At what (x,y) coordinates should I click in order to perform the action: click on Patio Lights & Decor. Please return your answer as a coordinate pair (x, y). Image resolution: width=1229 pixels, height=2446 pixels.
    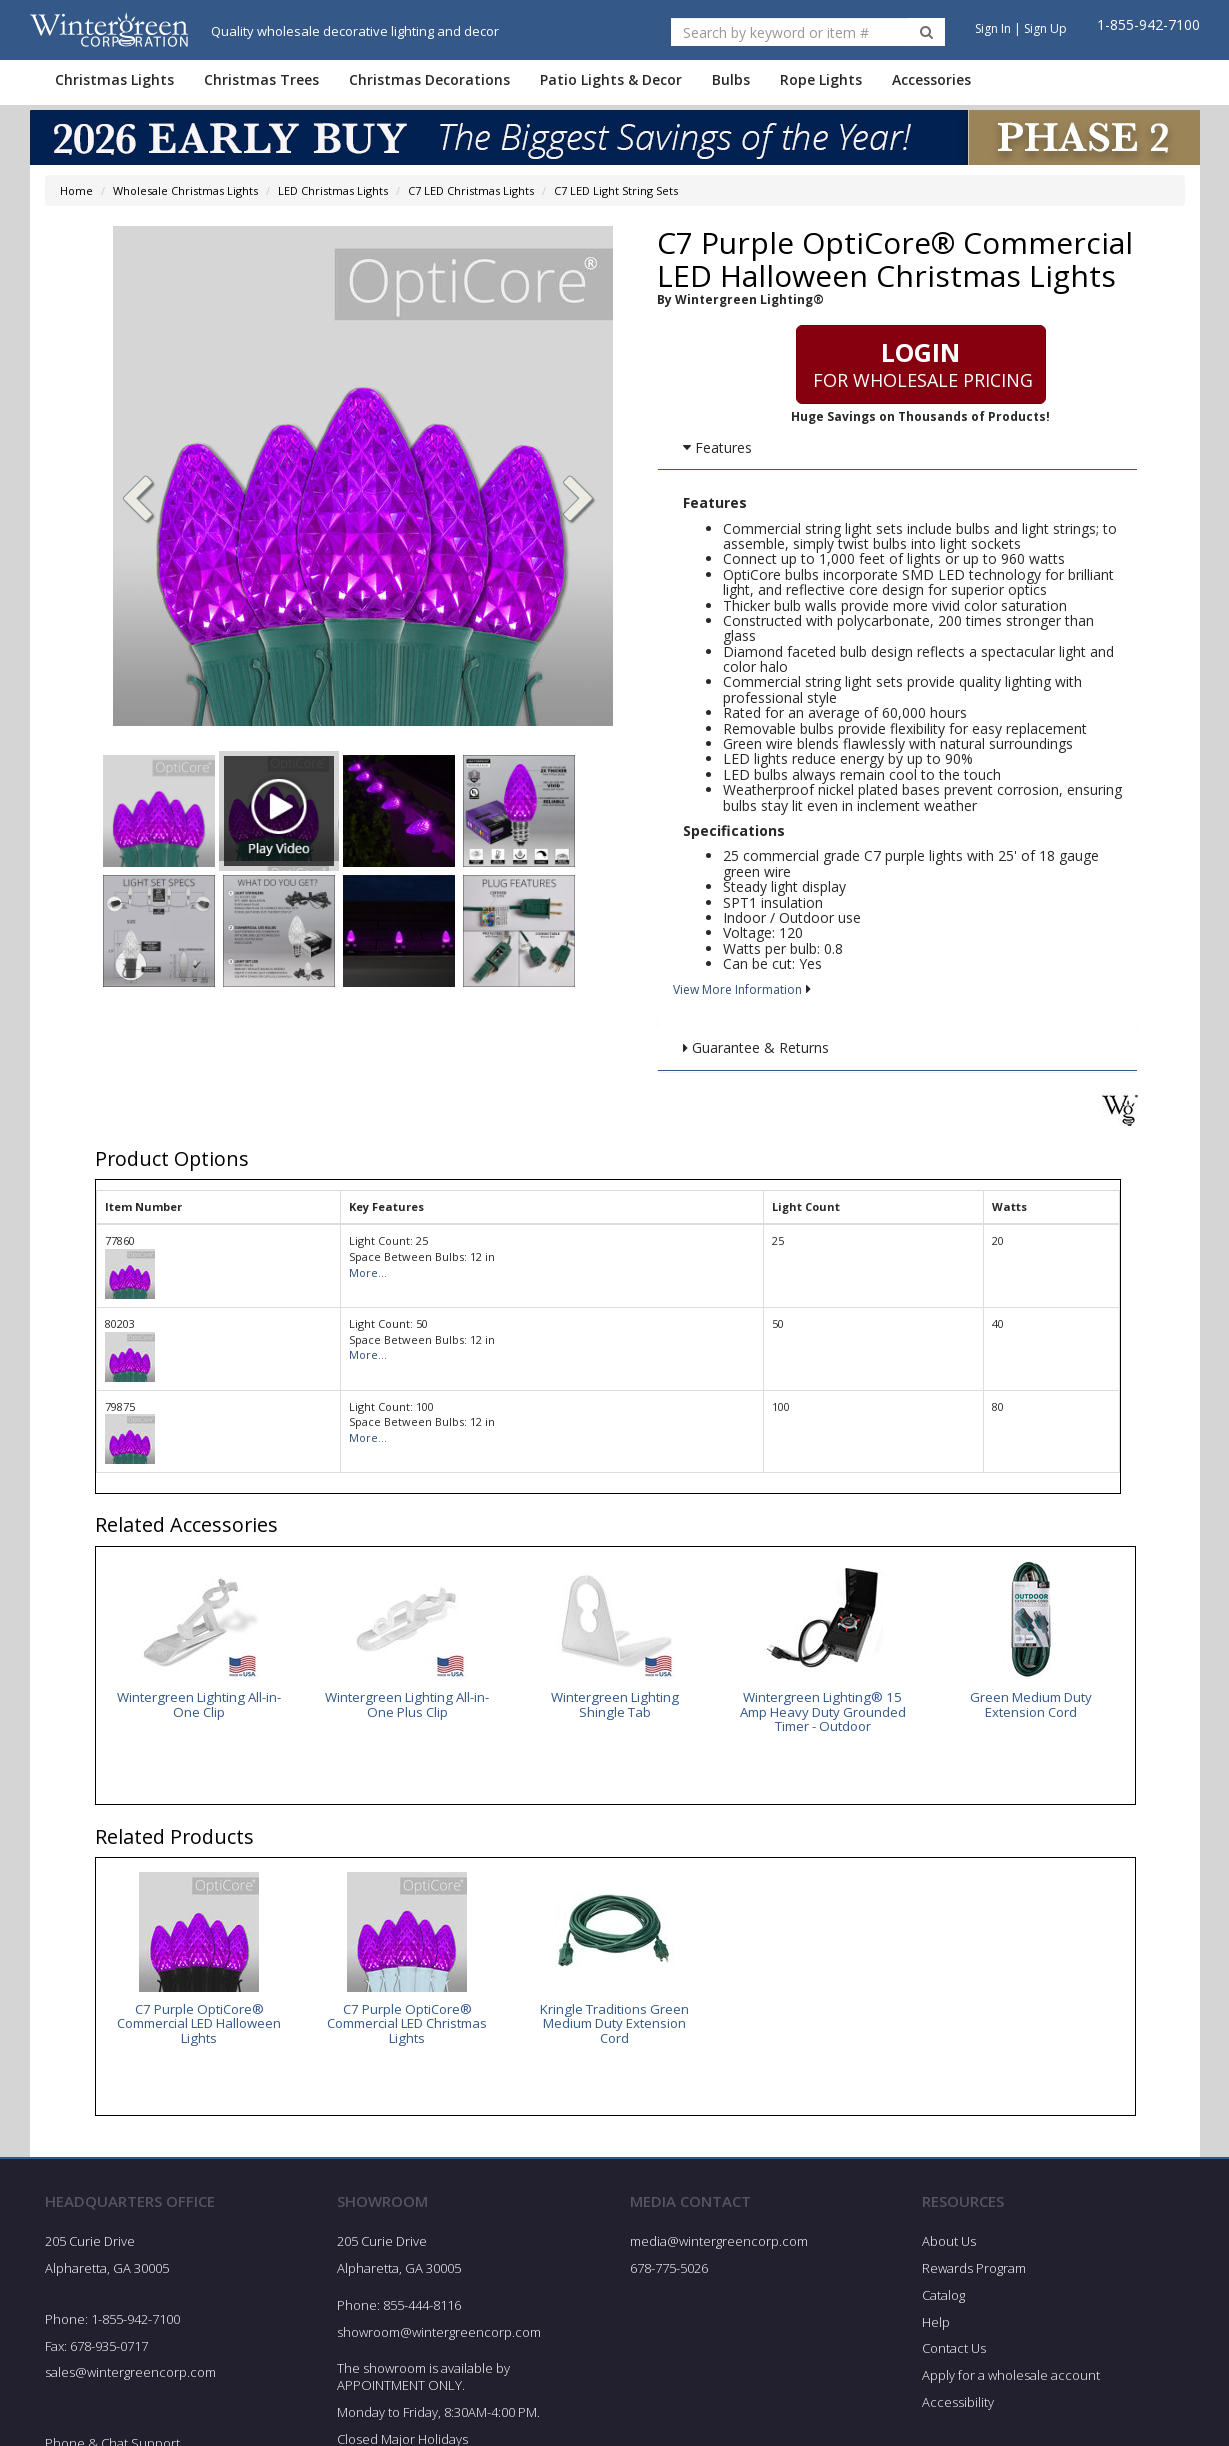
    Looking at the image, I should click on (611, 79).